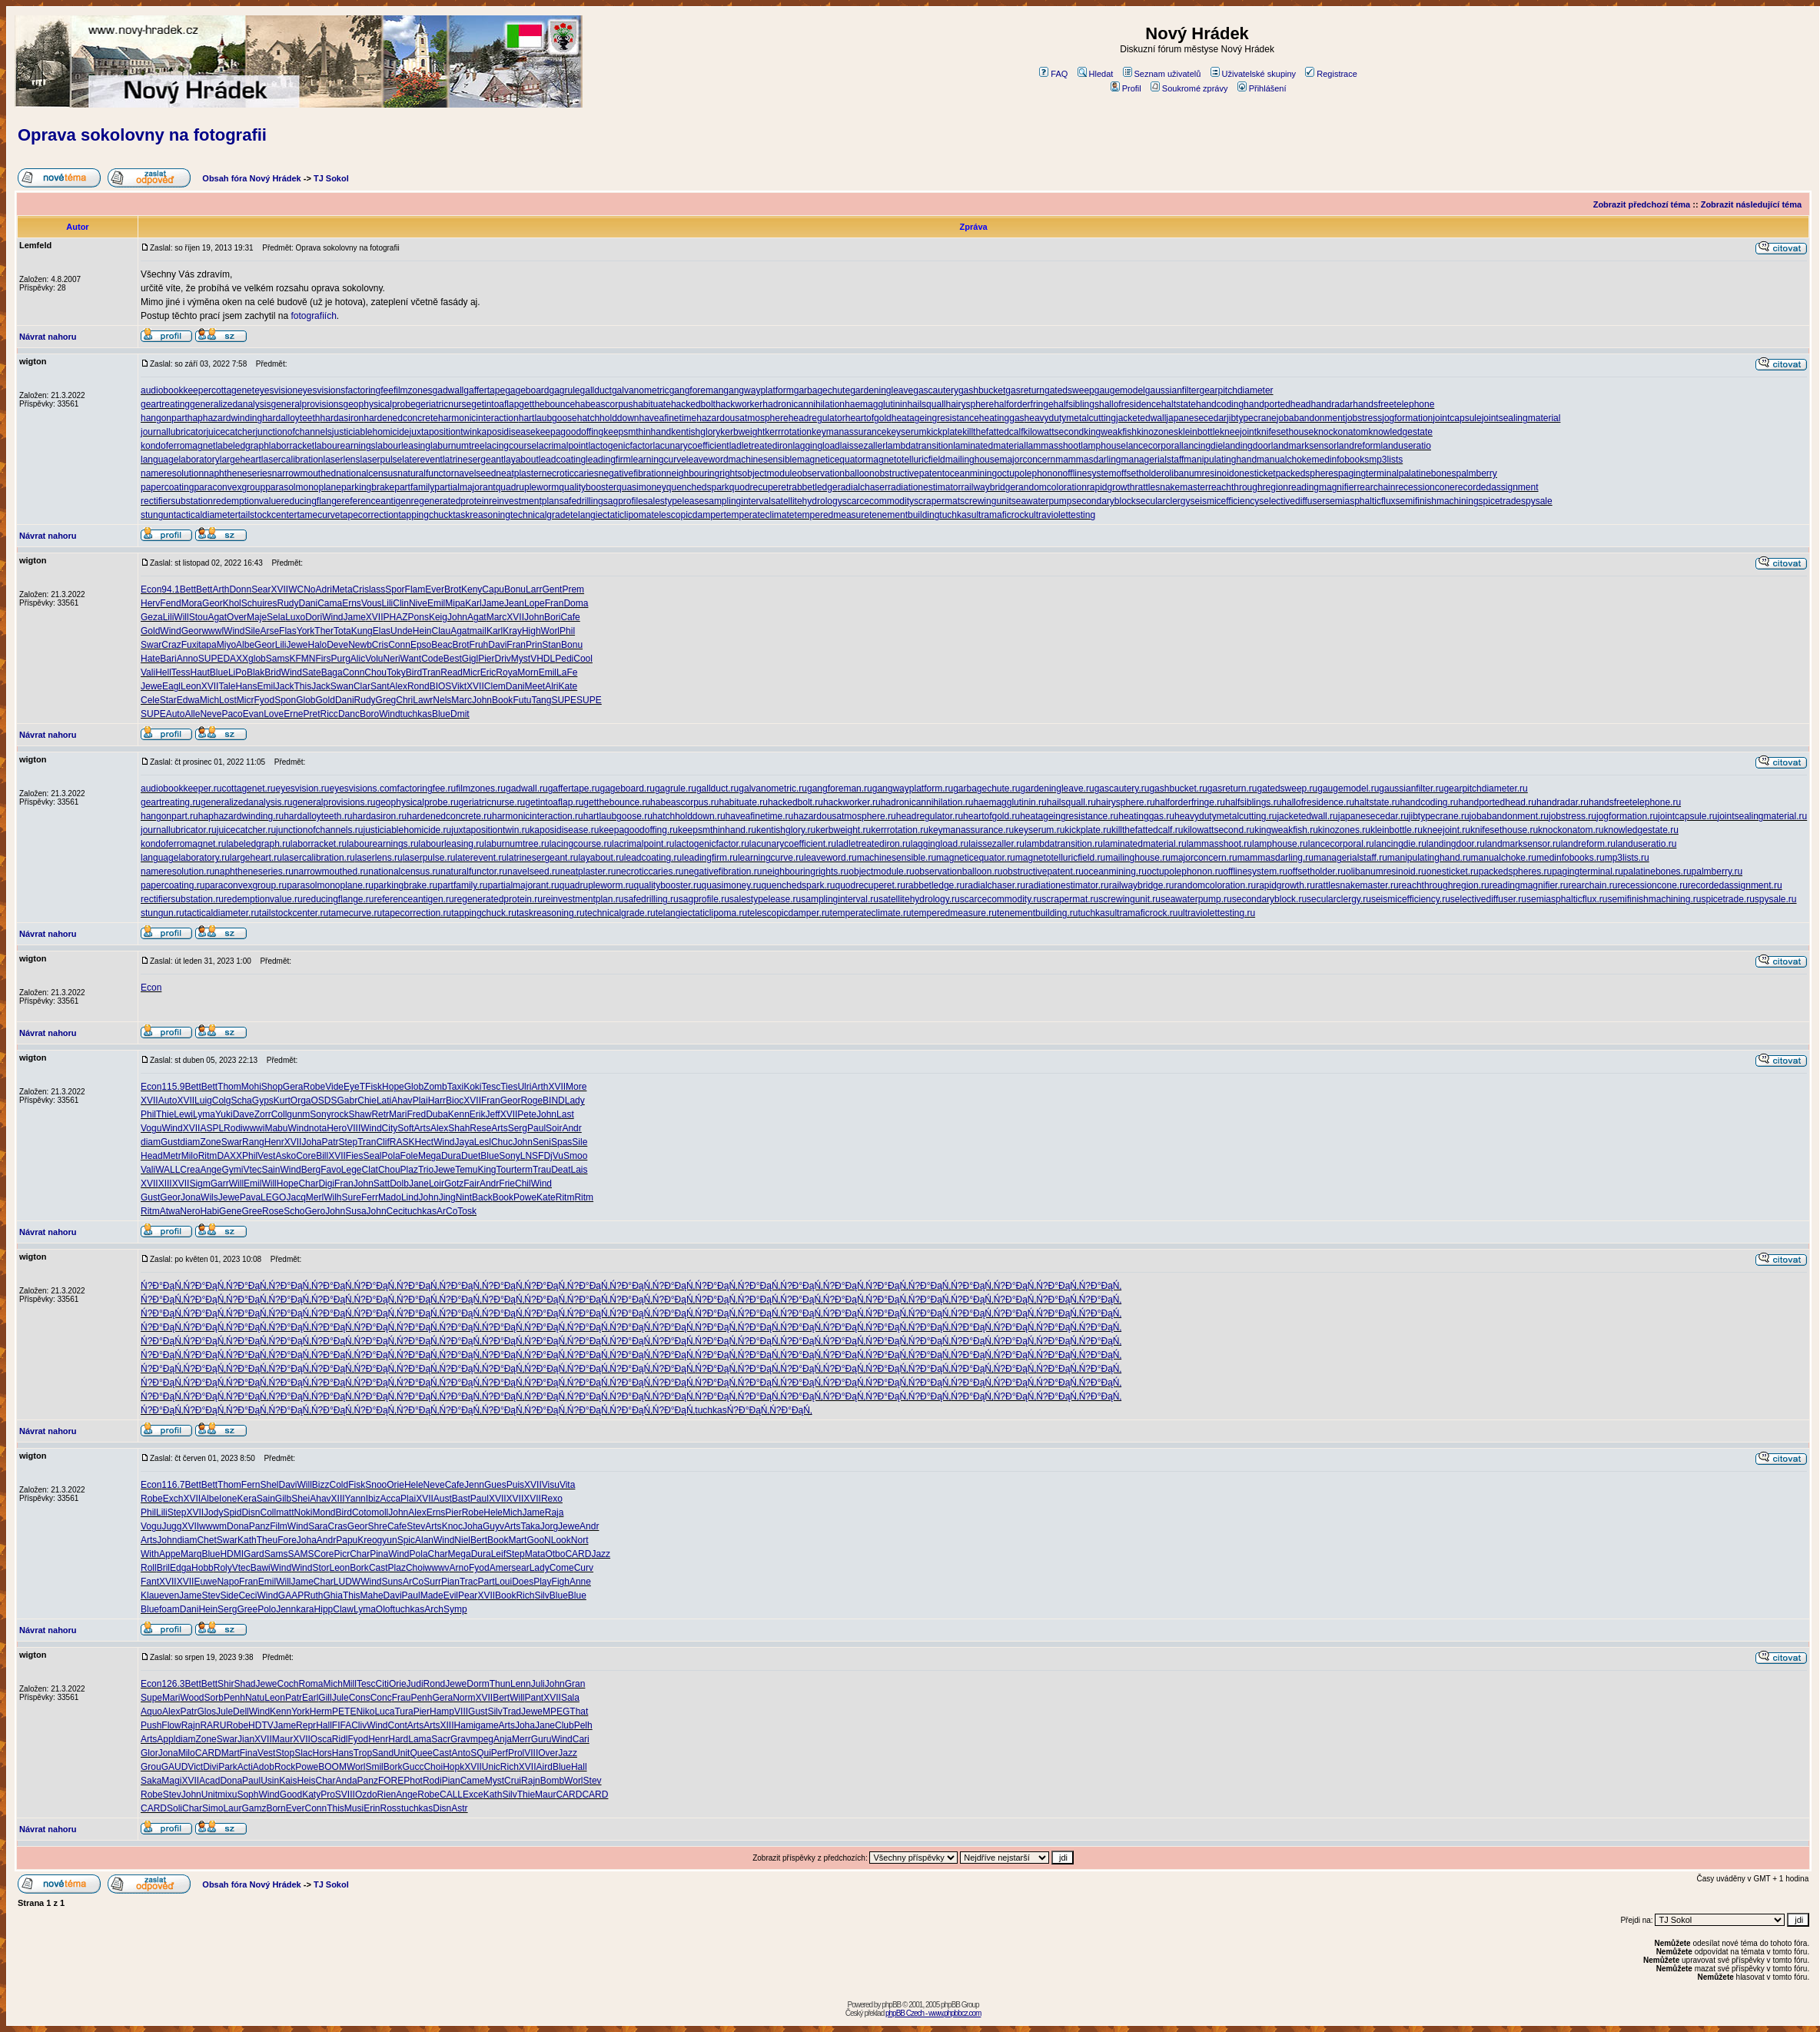 This screenshot has width=1820, height=2032. Describe the element at coordinates (48, 336) in the screenshot. I see `Návrat nahoru` at that location.